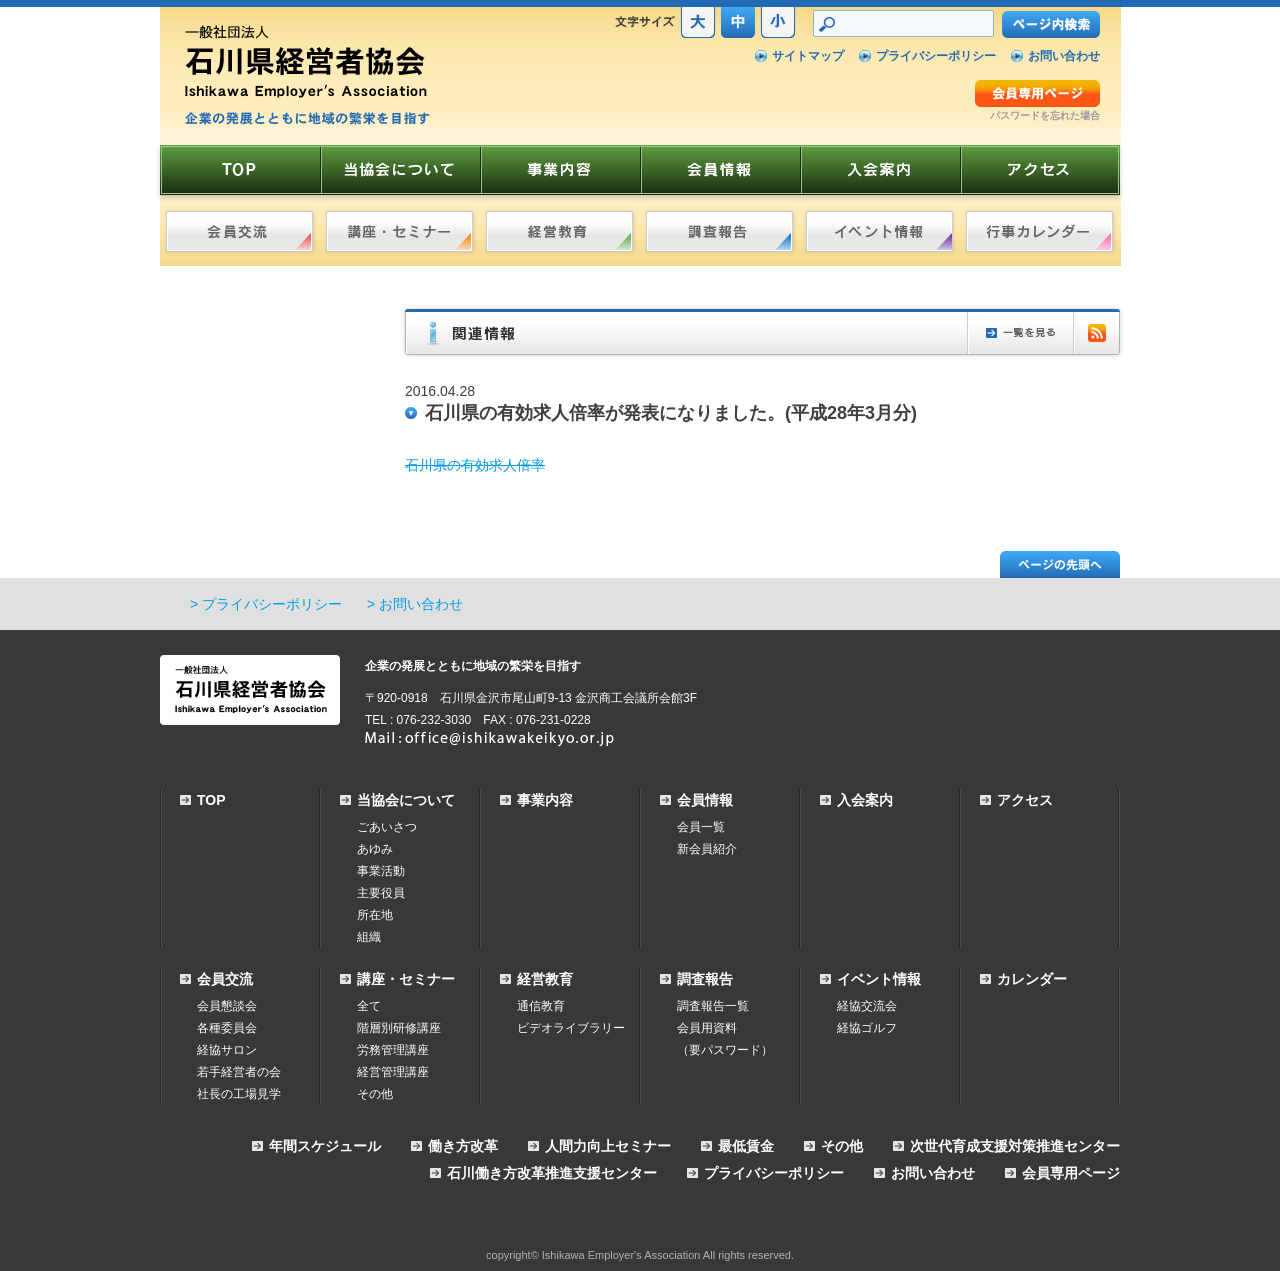  I want to click on 次世代育成支援対策推進センター, so click(1015, 1146).